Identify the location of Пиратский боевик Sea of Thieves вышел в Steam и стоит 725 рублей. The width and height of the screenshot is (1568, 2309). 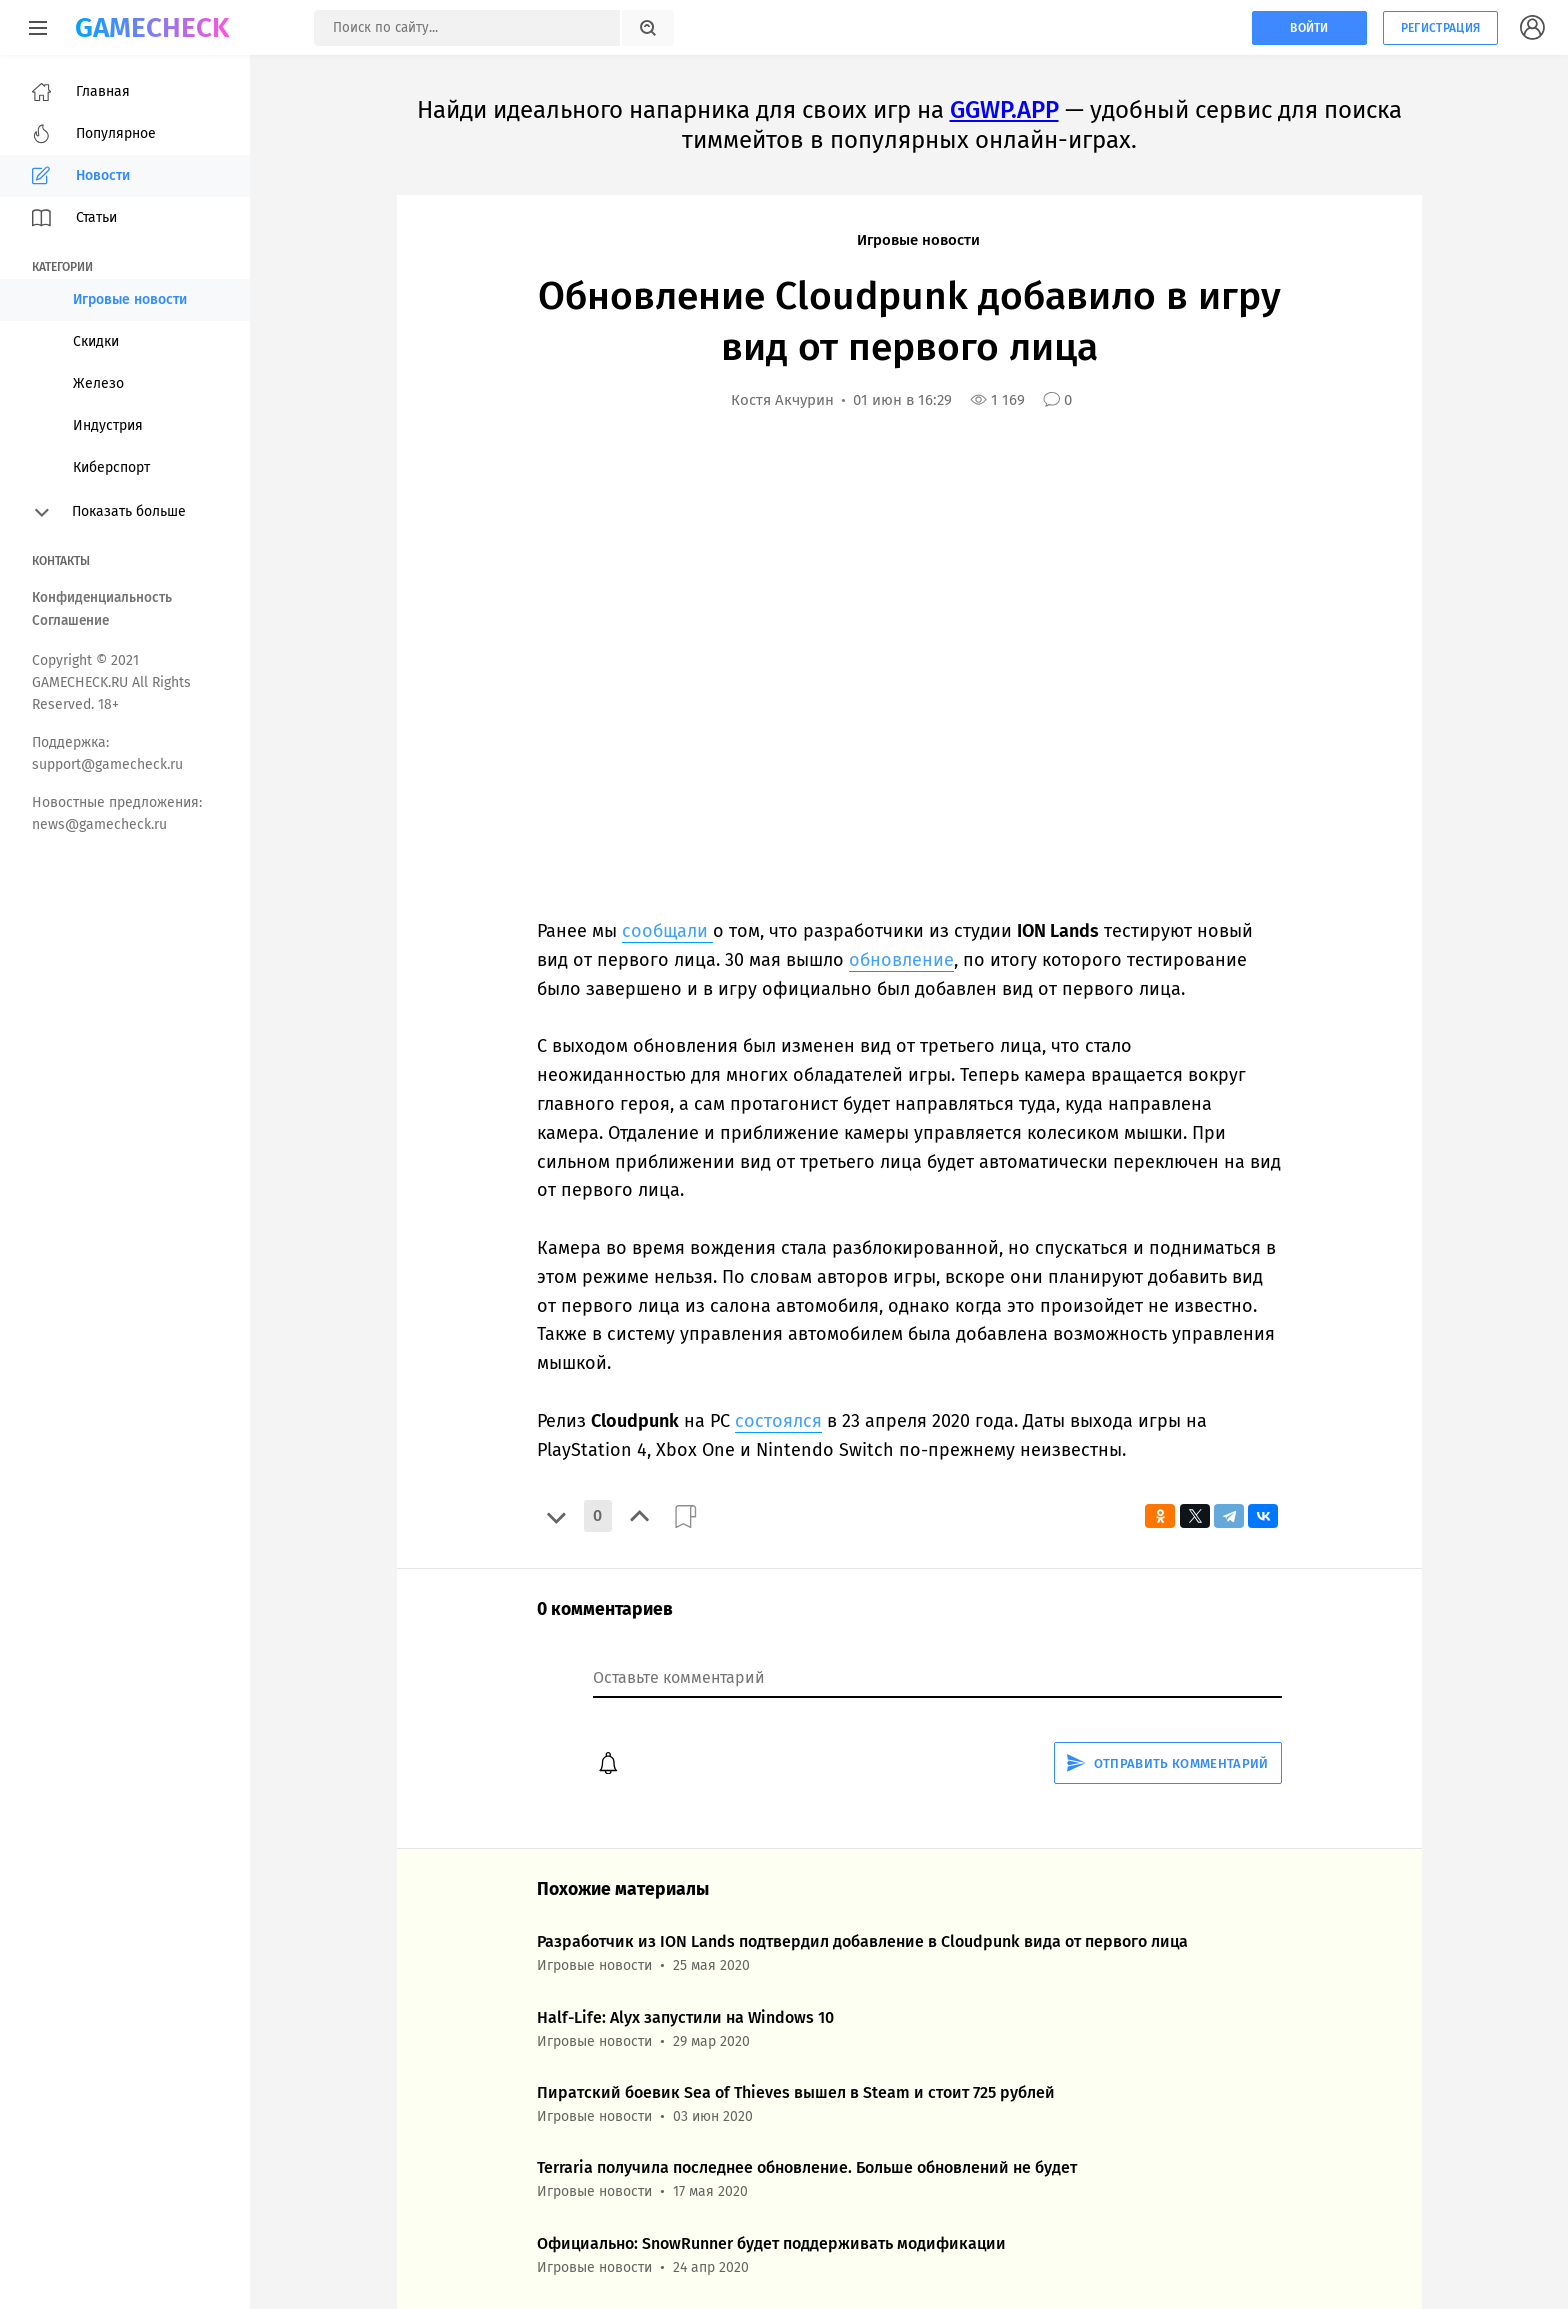
(796, 2092).